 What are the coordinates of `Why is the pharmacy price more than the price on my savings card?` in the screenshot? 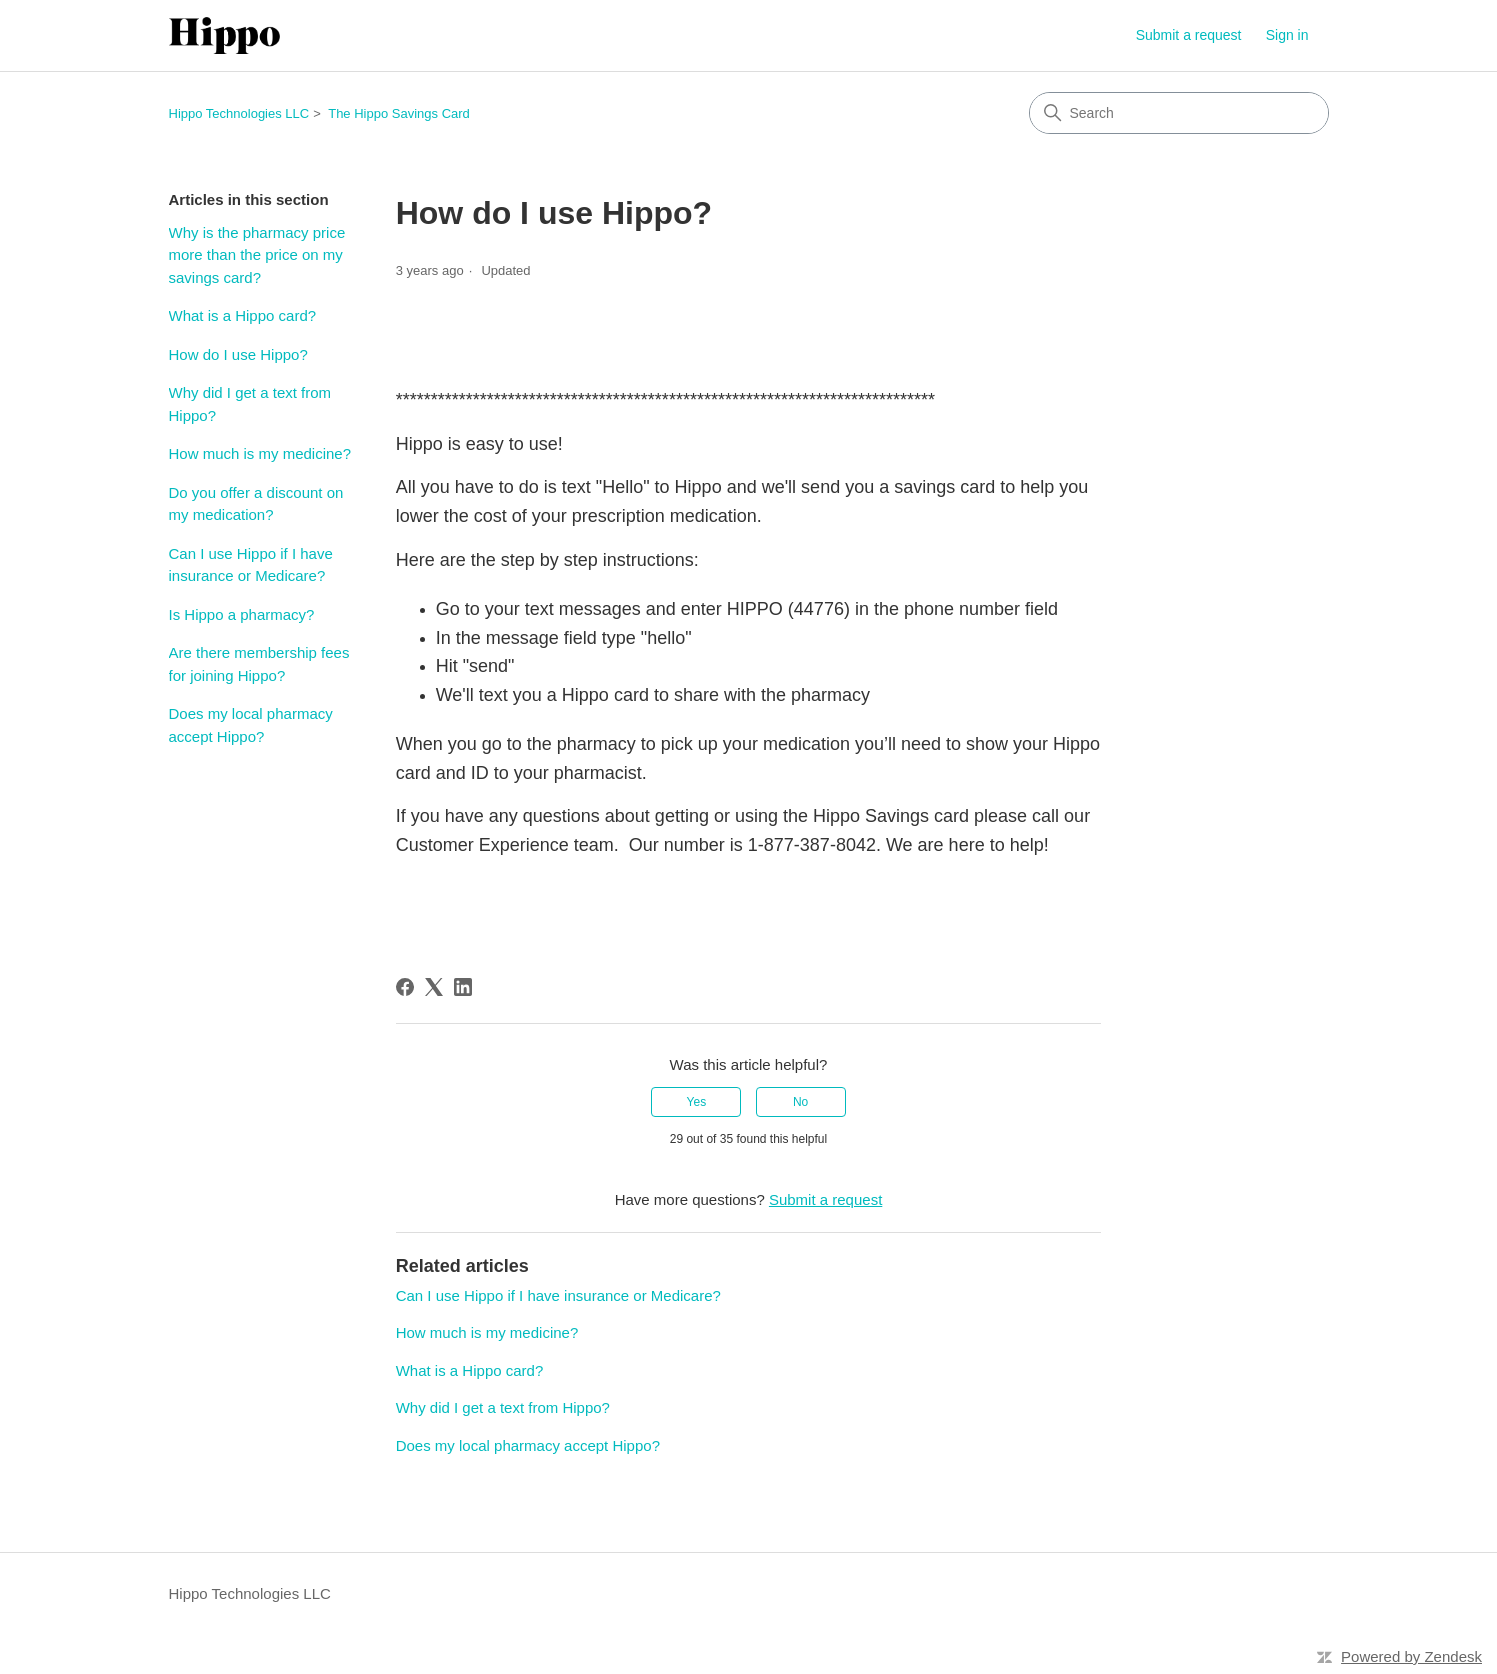 It's located at (257, 255).